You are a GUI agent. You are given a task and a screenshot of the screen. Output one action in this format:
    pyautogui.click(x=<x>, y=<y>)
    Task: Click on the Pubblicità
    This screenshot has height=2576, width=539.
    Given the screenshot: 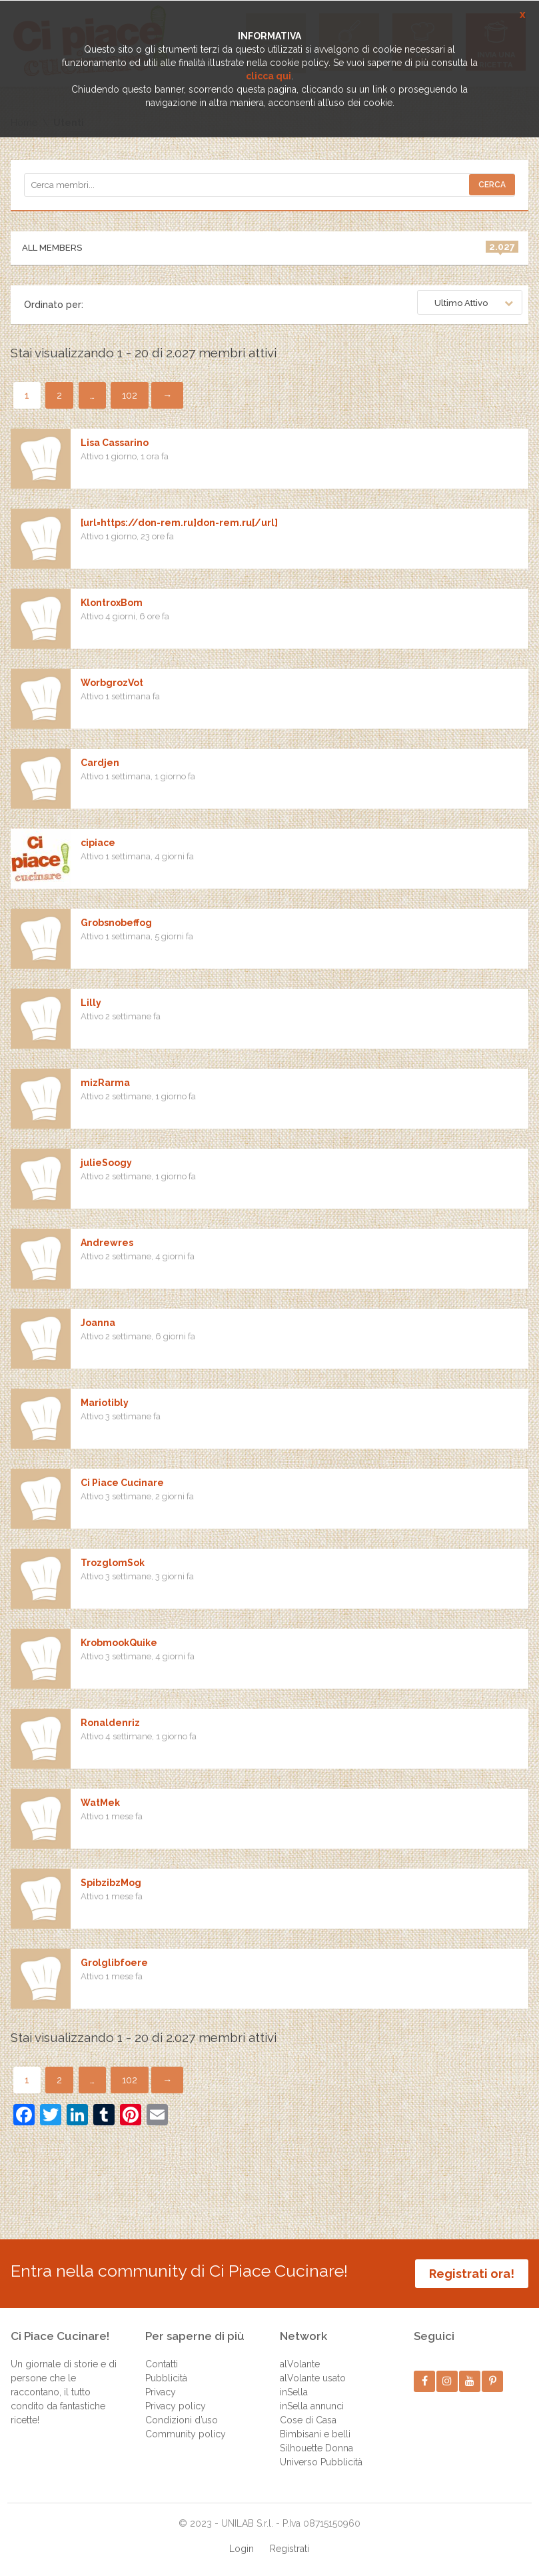 What is the action you would take?
    pyautogui.click(x=166, y=2378)
    